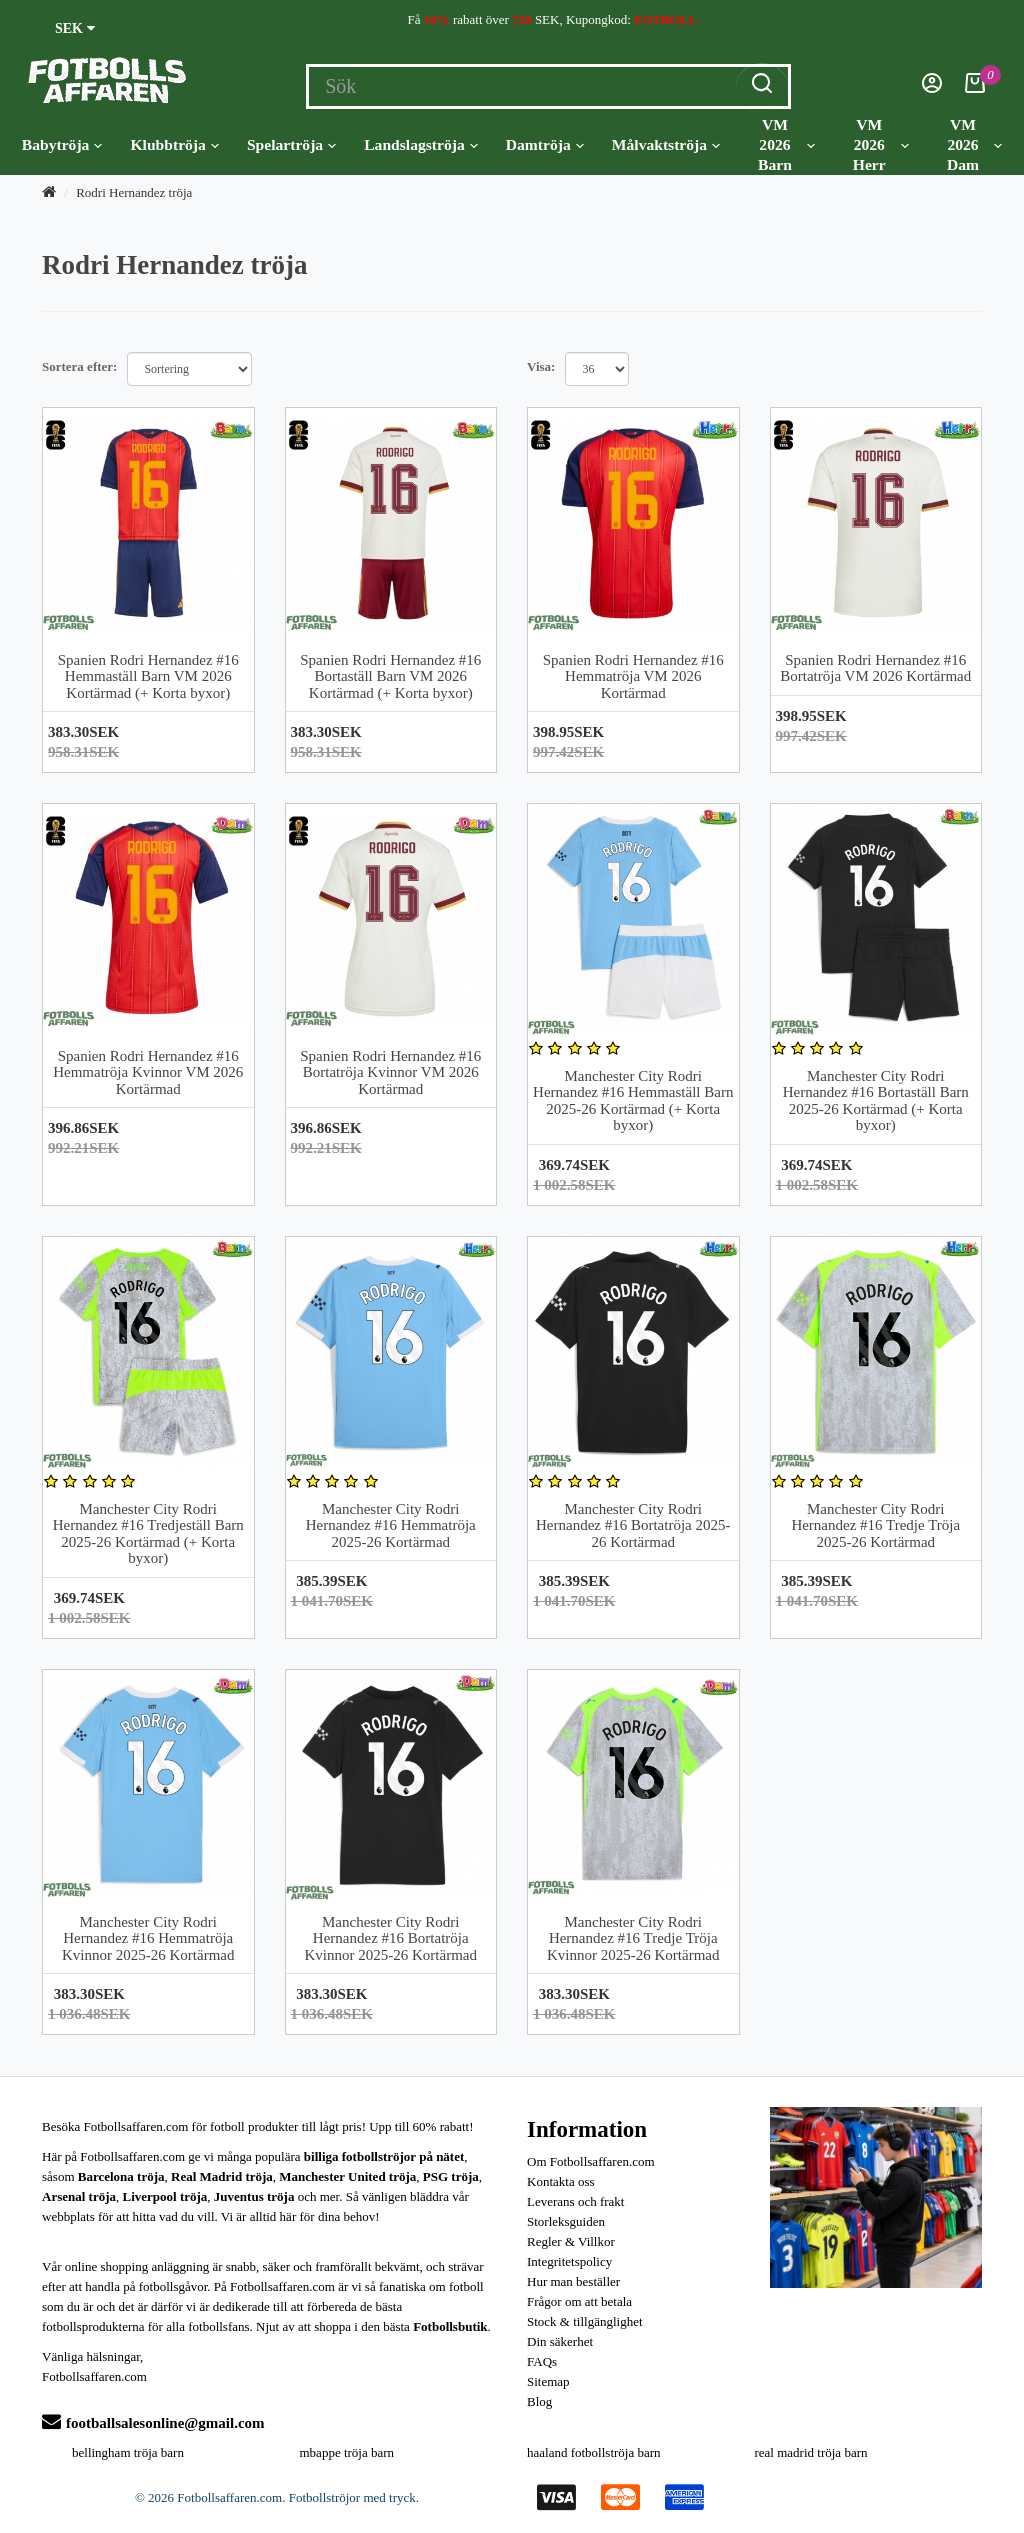 This screenshot has height=2533, width=1024. What do you see at coordinates (352, 2497) in the screenshot?
I see `Fotbollströjor med tryck` at bounding box center [352, 2497].